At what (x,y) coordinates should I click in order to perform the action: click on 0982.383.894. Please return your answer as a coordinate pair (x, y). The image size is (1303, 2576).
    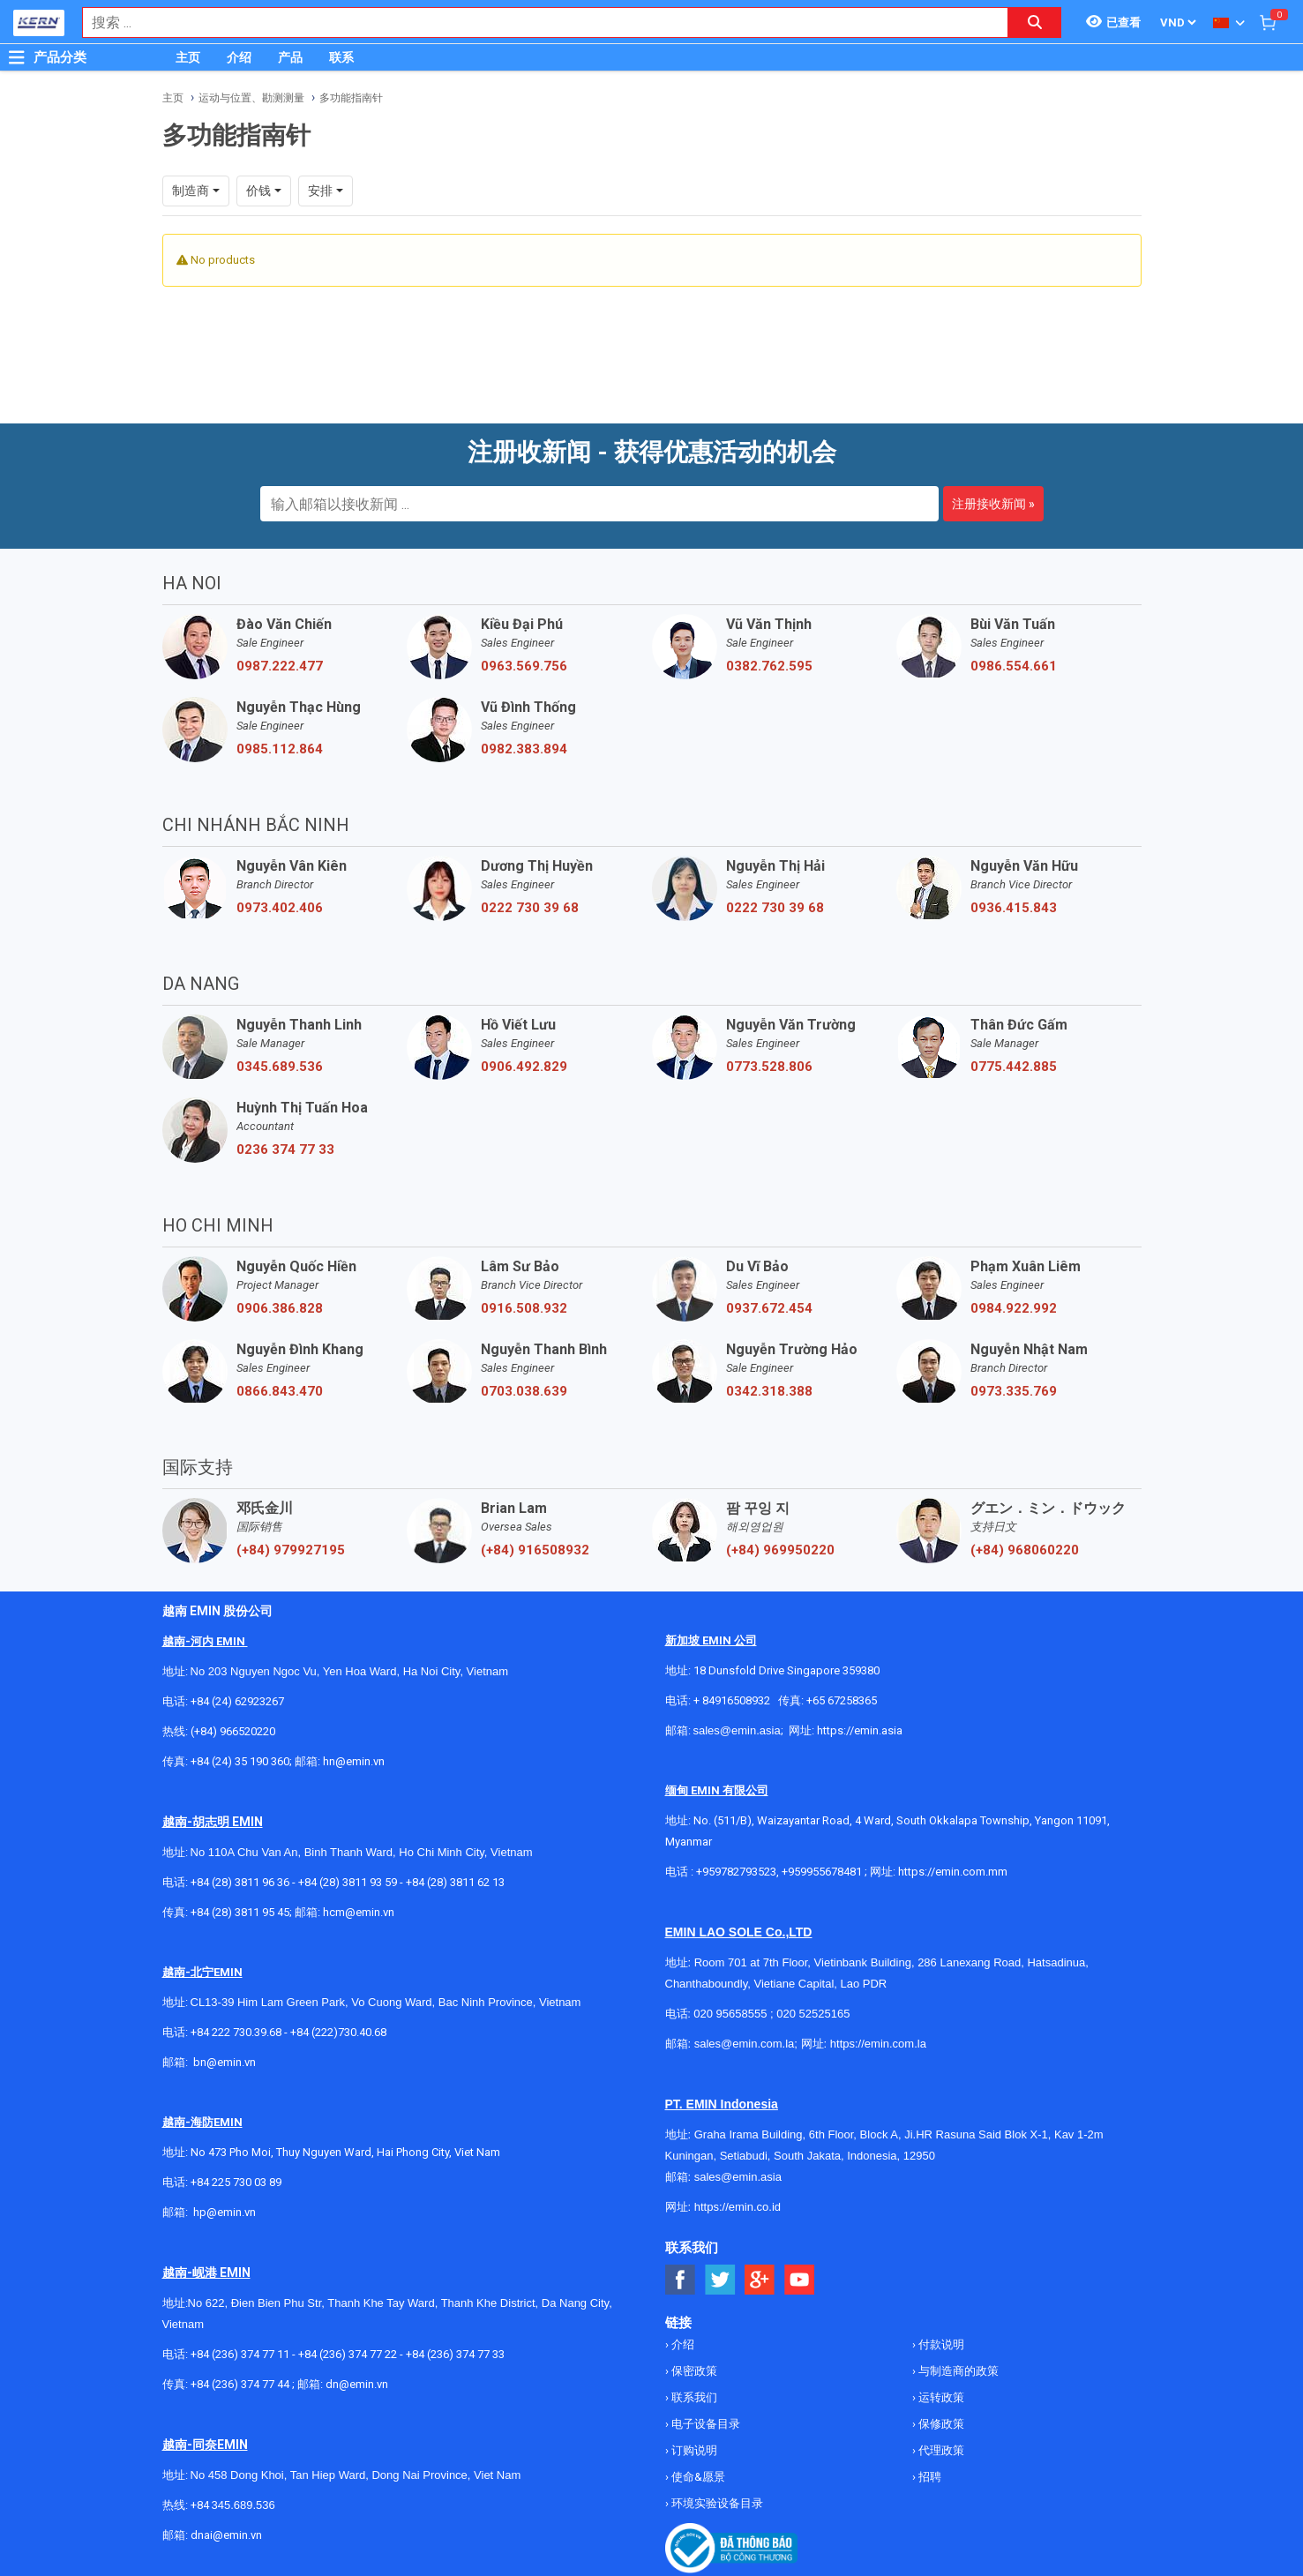
    Looking at the image, I should click on (524, 749).